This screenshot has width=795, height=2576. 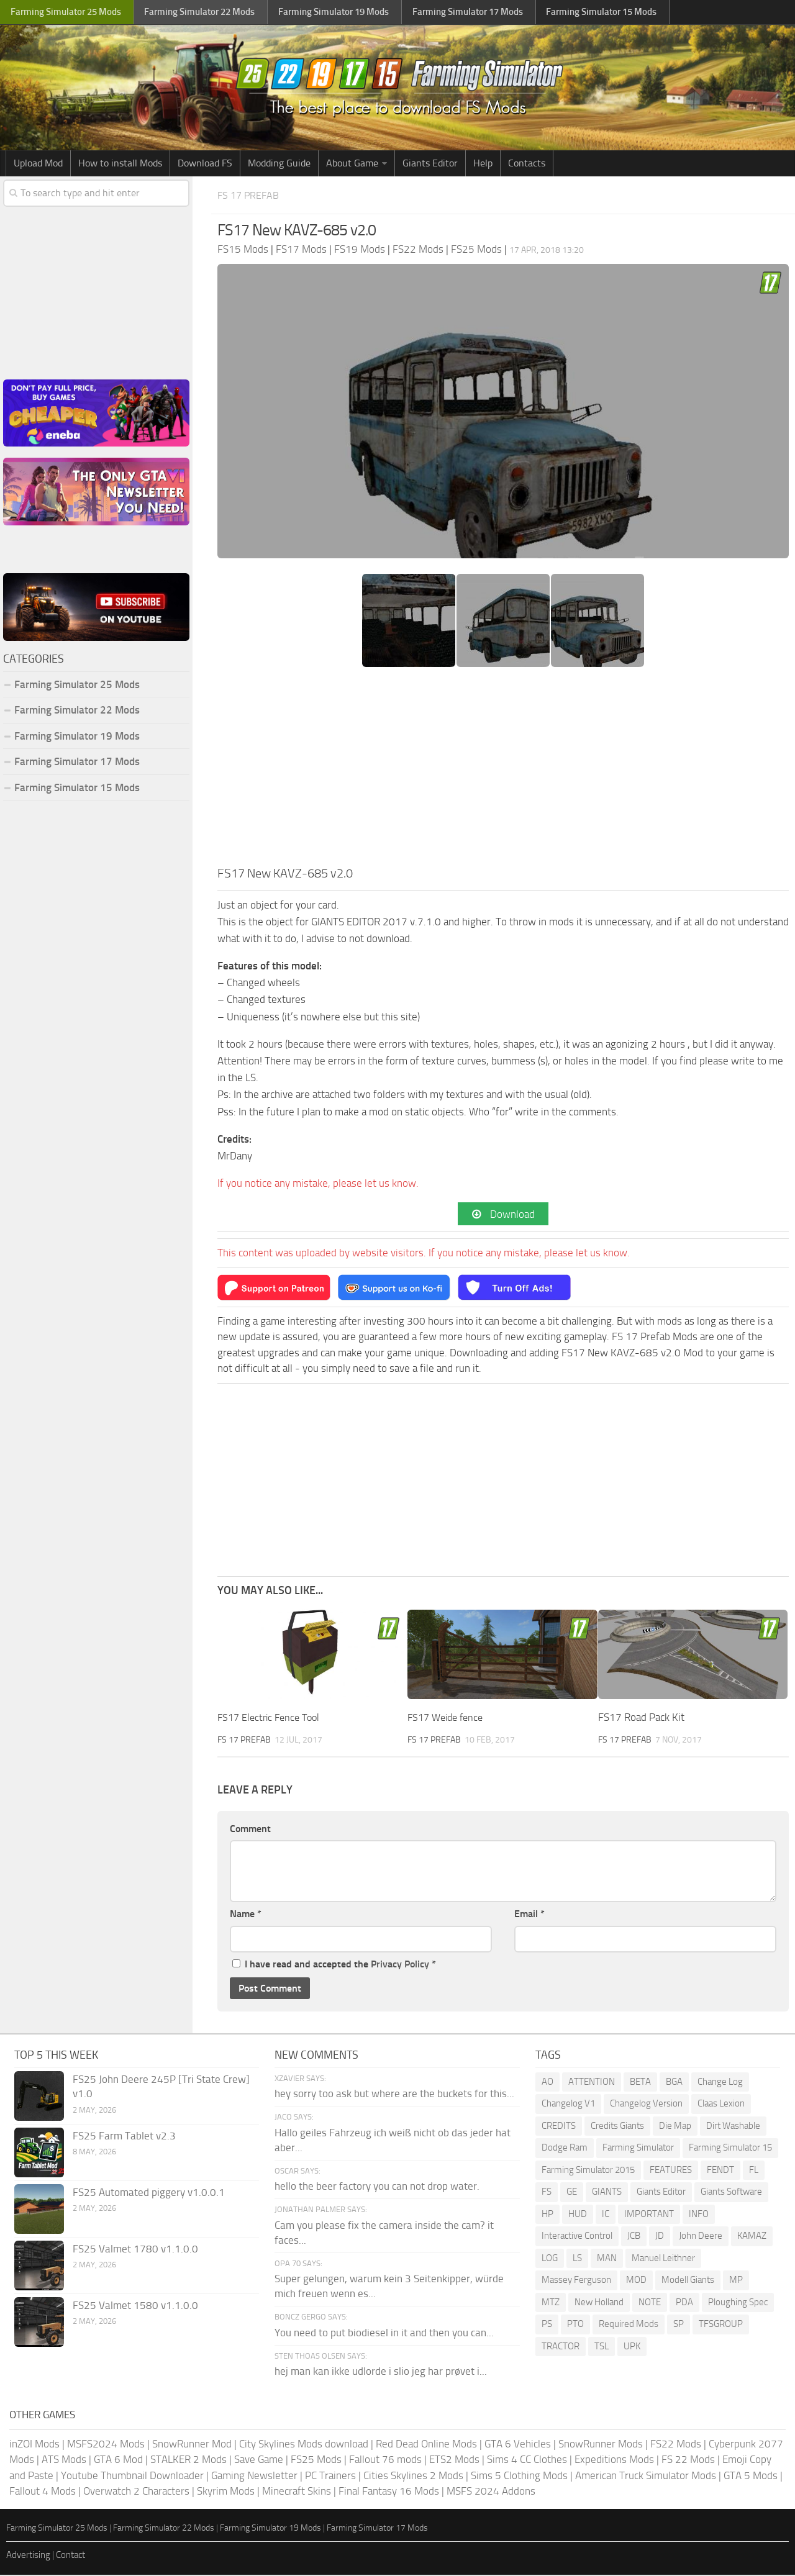 I want to click on Youtube Thumbnail Downloader, so click(x=132, y=2476).